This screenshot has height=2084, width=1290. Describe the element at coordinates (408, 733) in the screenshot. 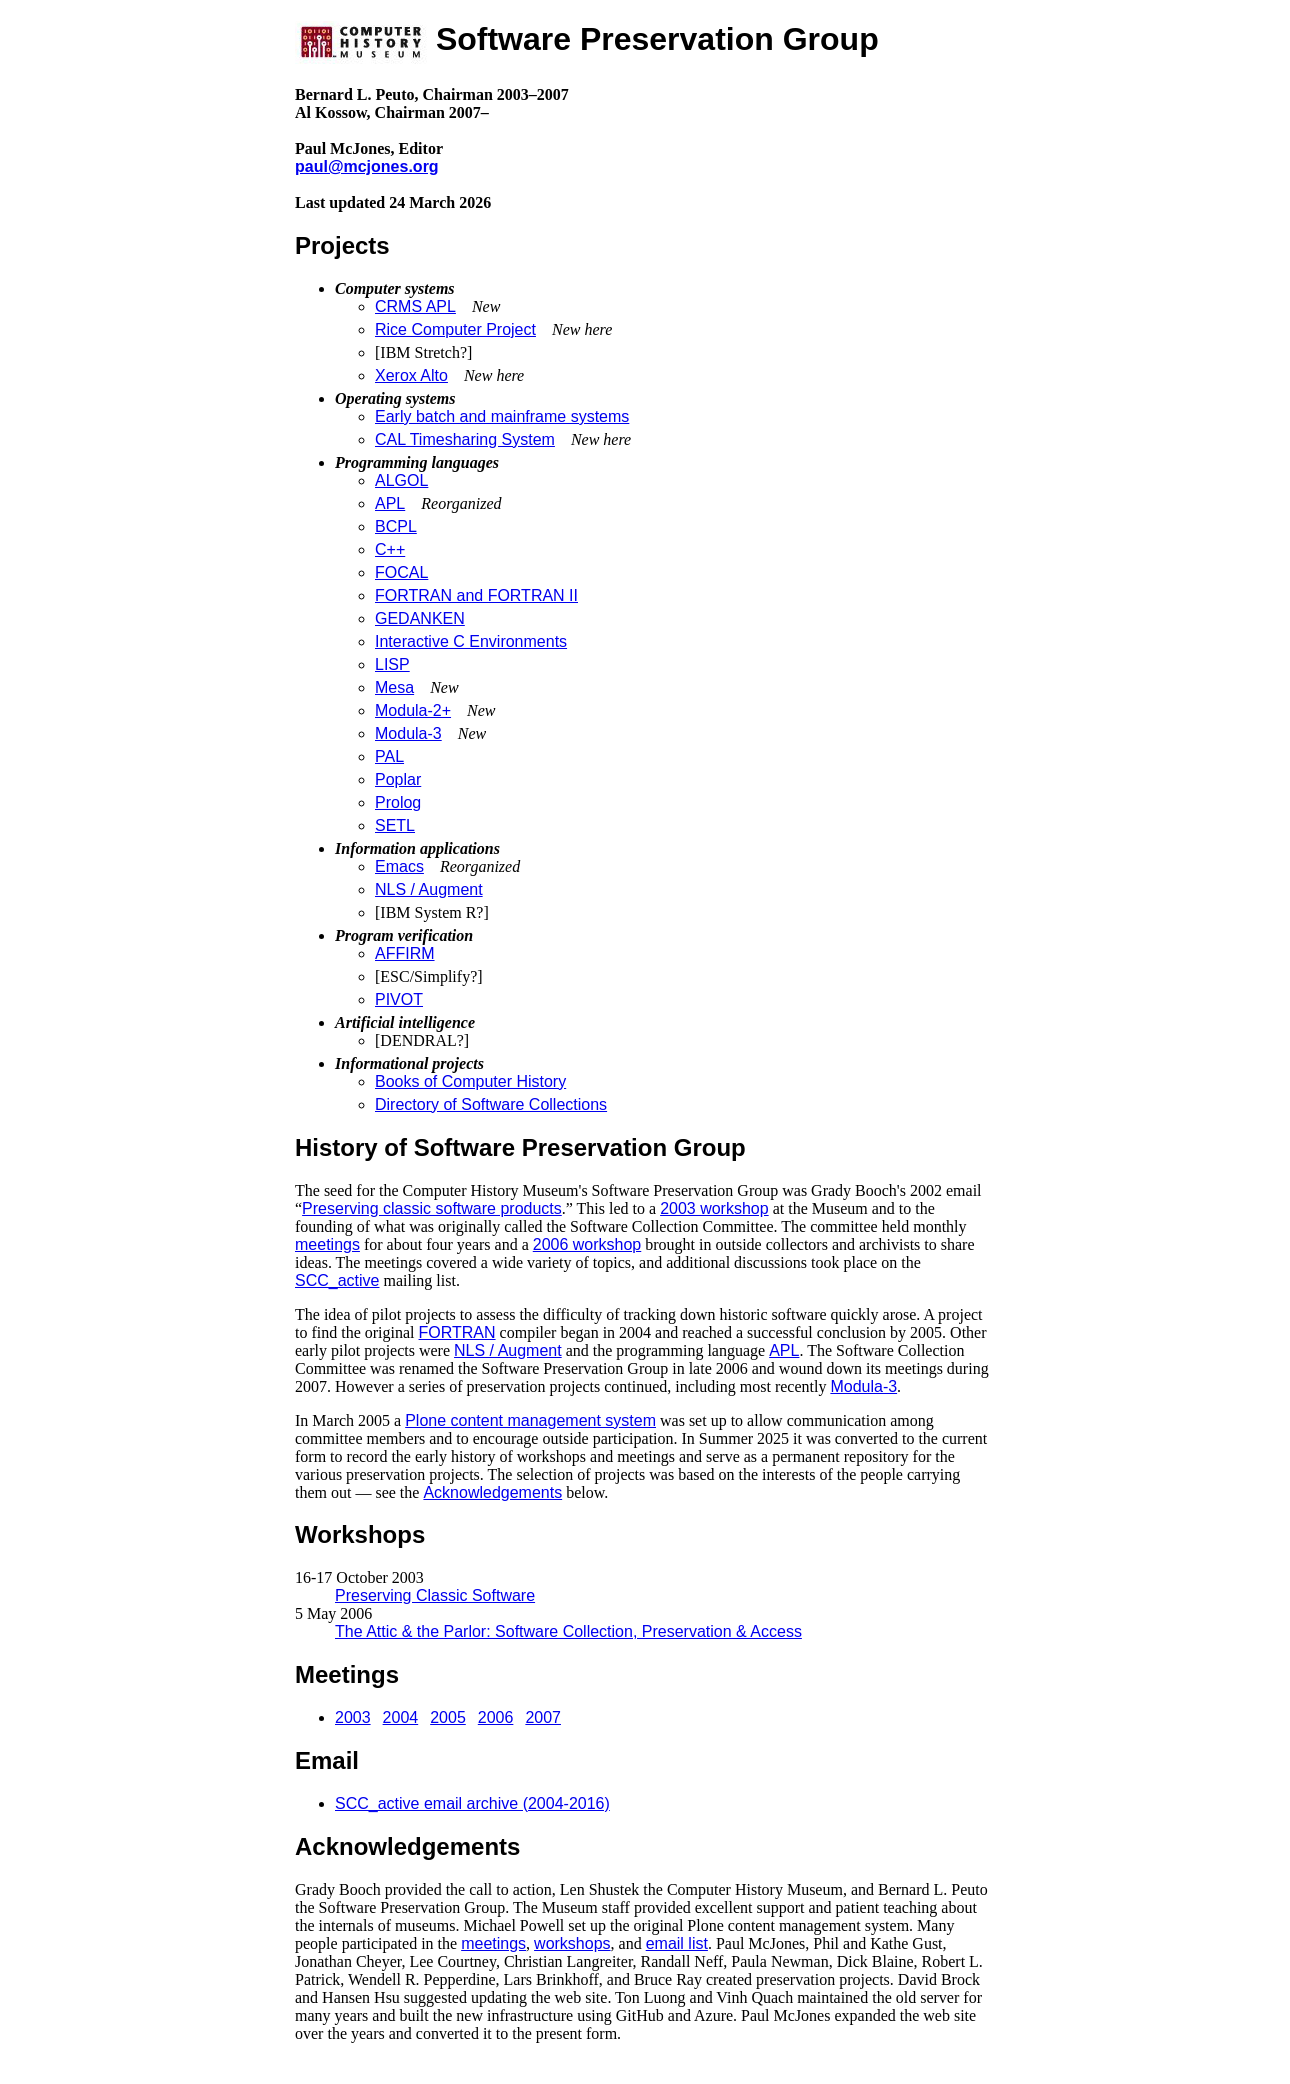

I see `Modula-3` at that location.